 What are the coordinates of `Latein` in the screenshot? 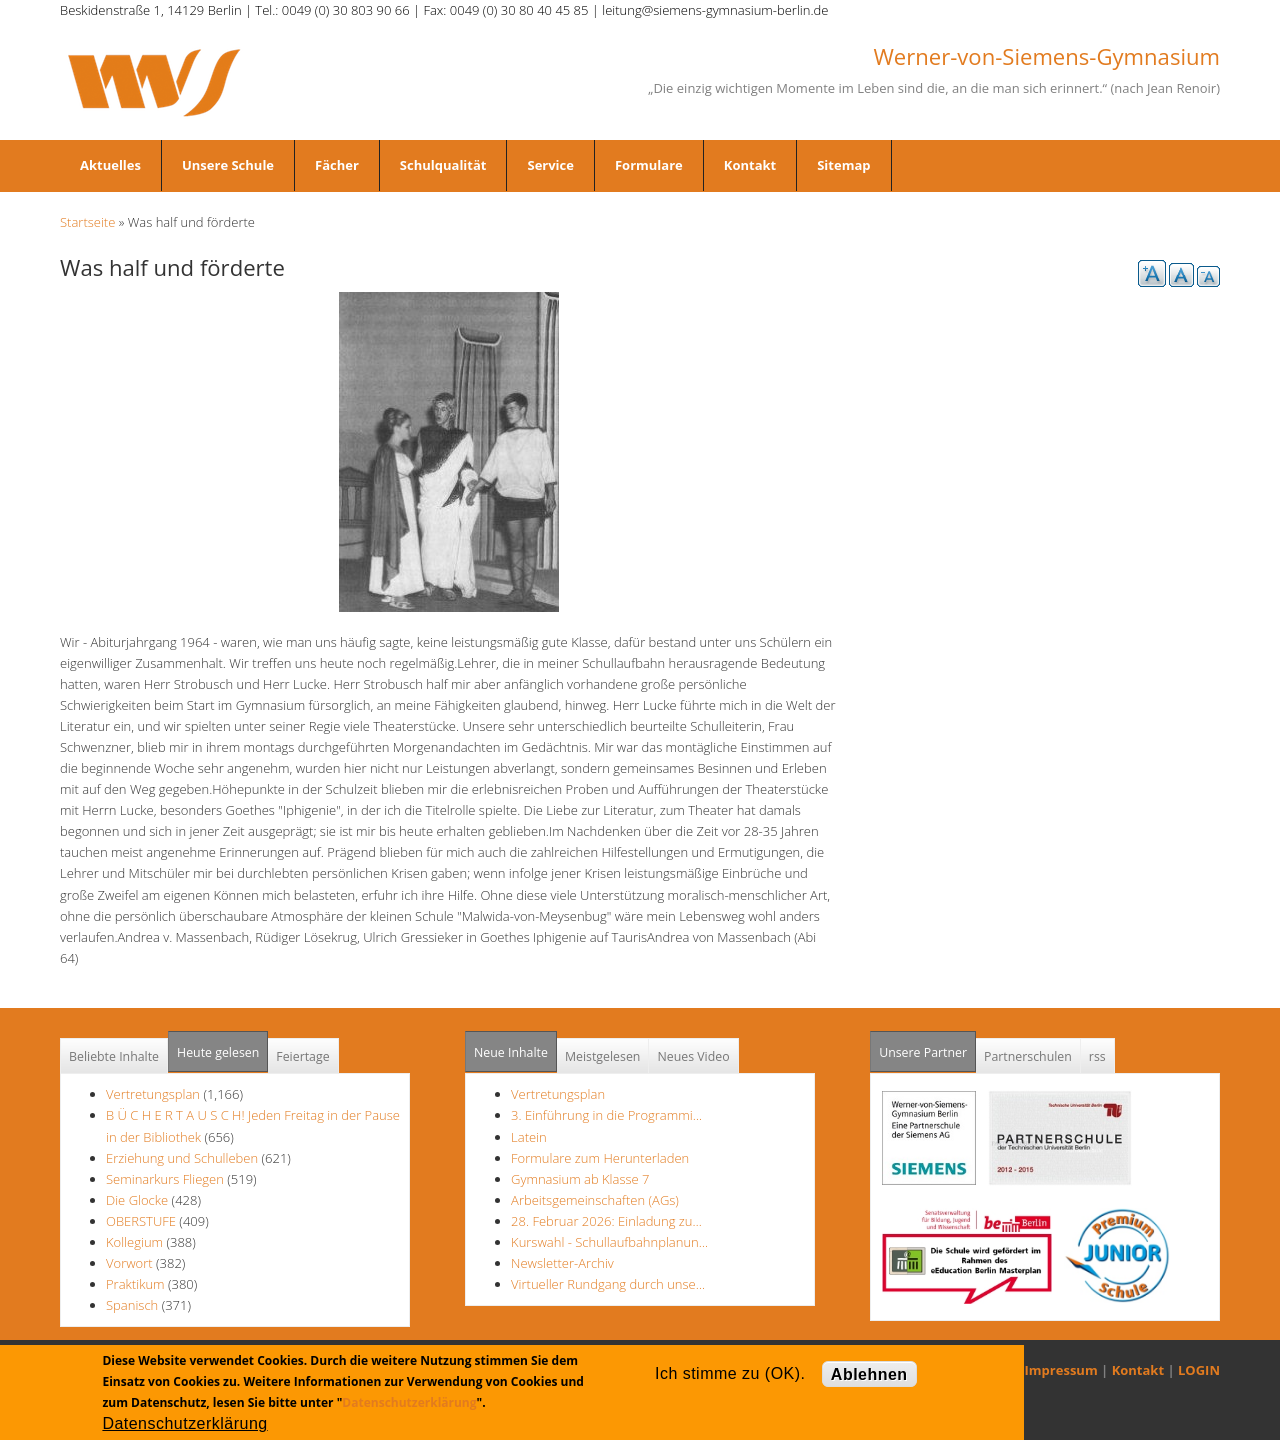 It's located at (529, 1137).